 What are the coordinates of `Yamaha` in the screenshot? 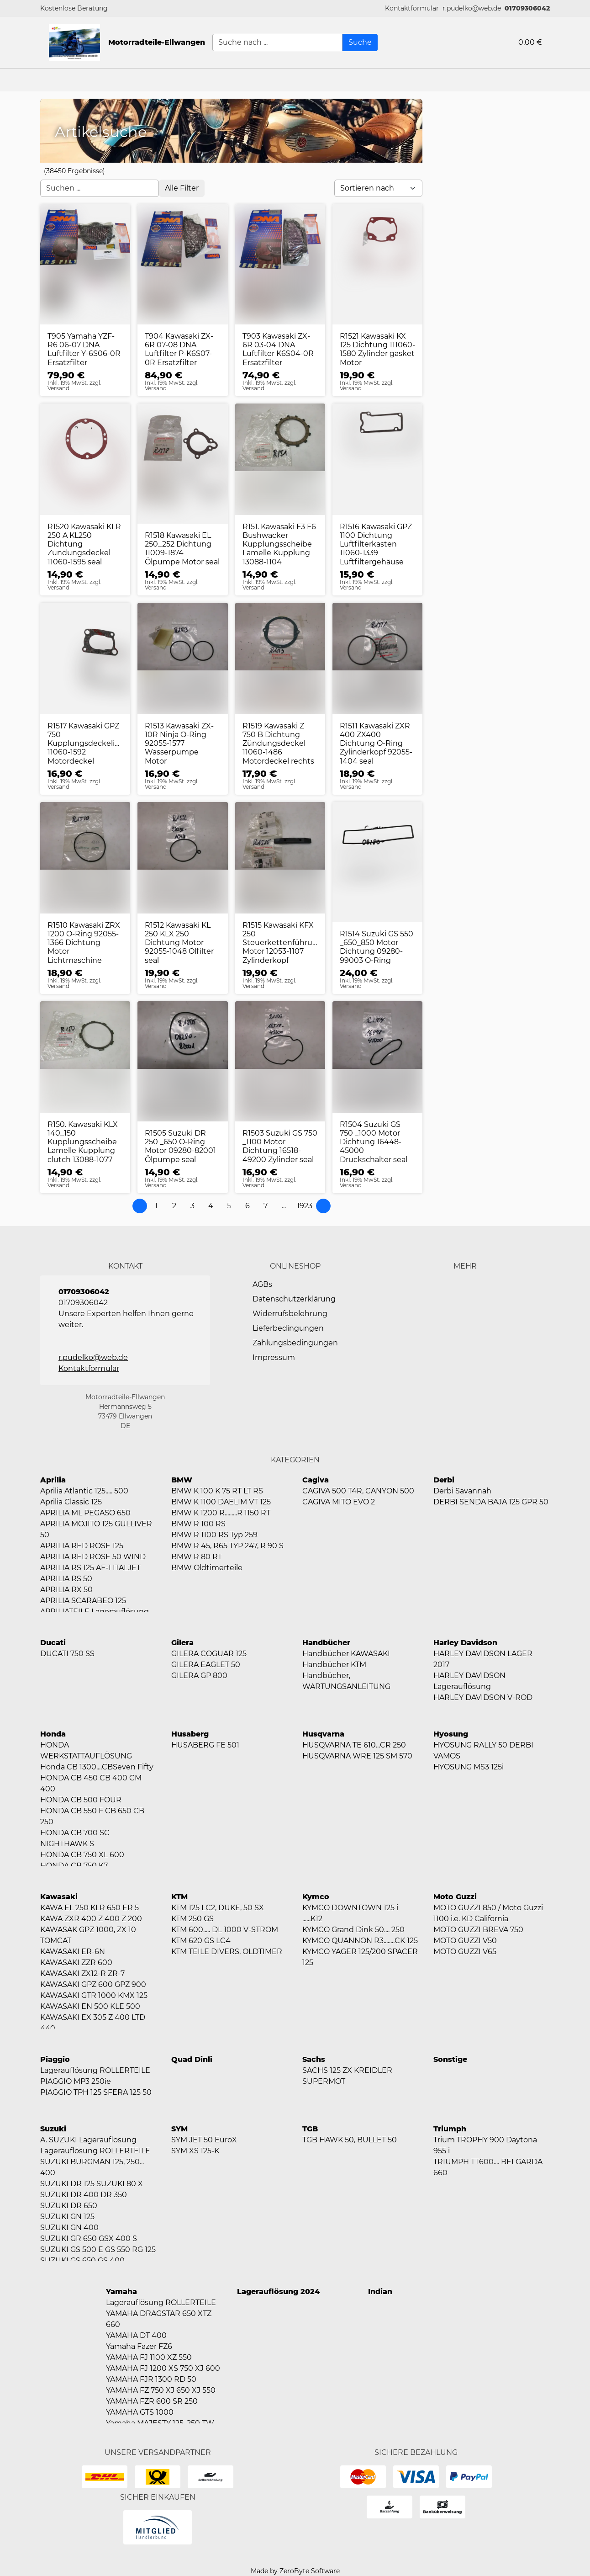 It's located at (121, 2291).